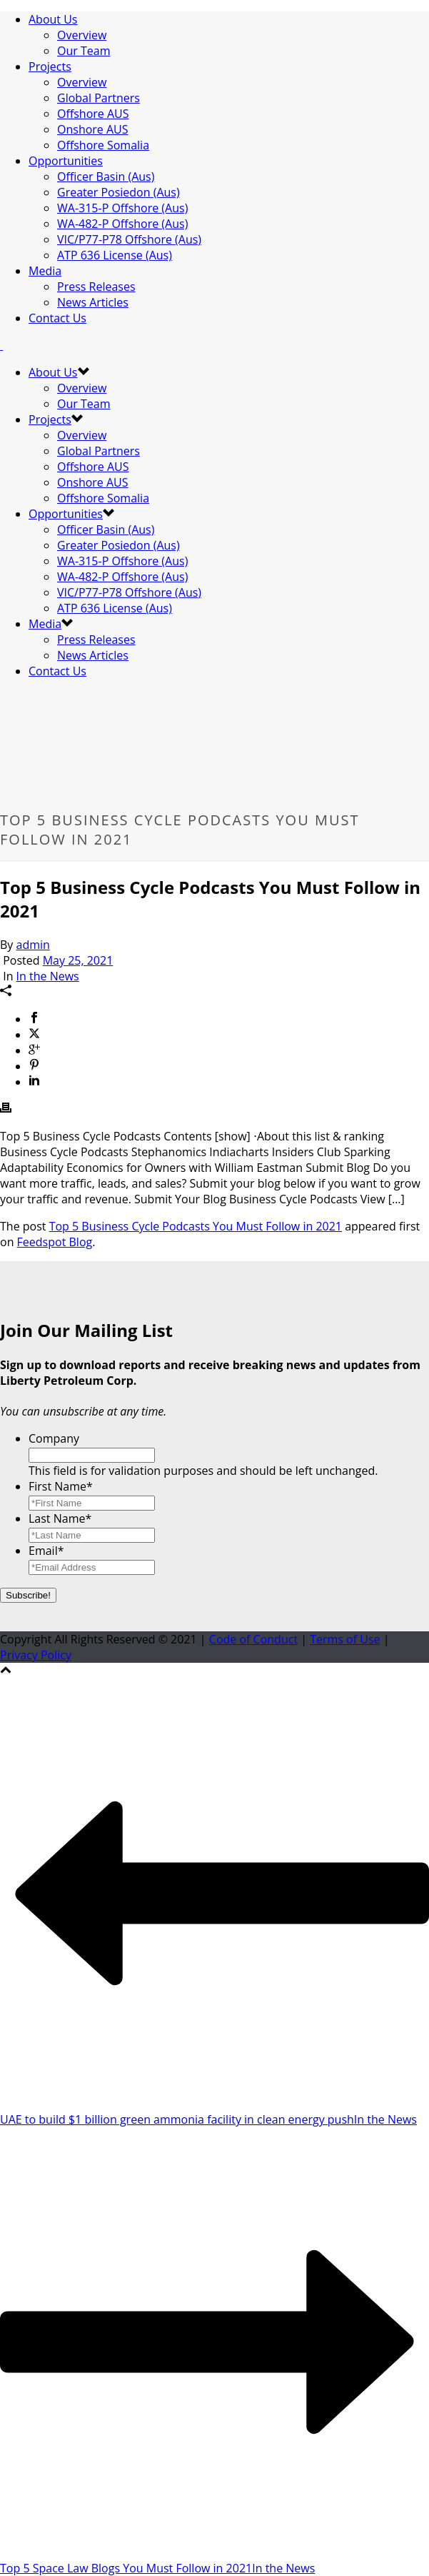  I want to click on Offshore AUS, so click(93, 113).